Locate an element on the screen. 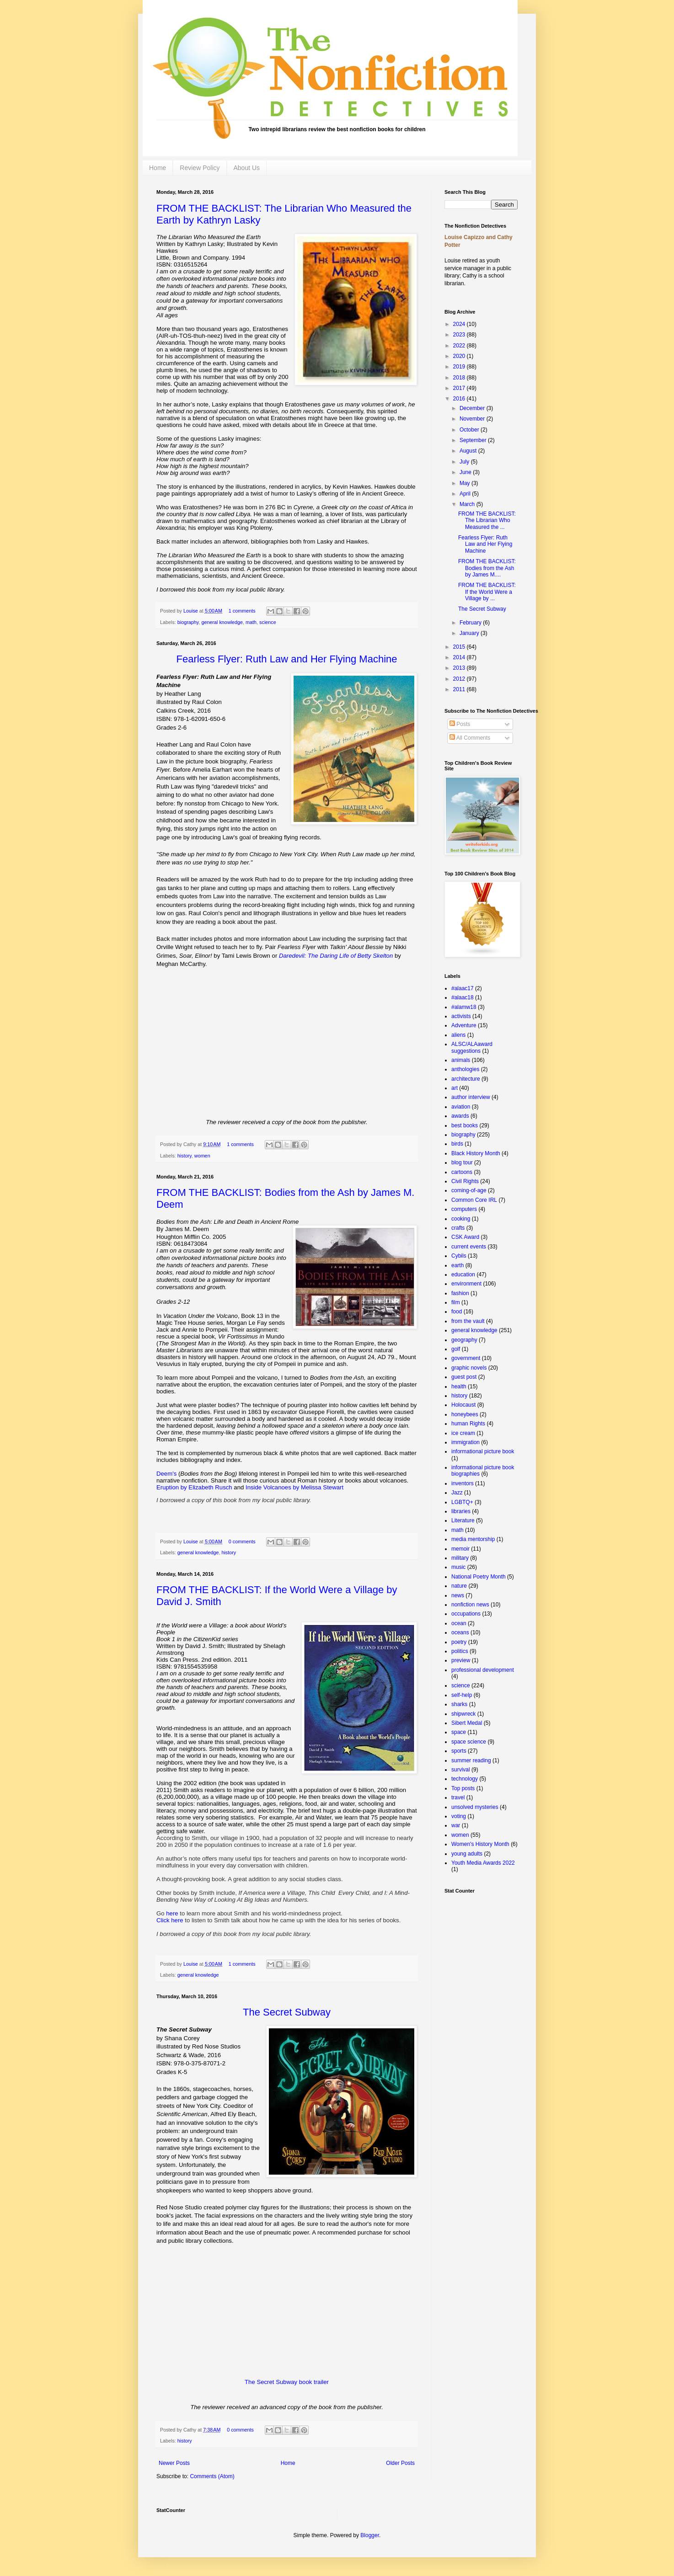 This screenshot has width=674, height=2576. poetry is located at coordinates (458, 1642).